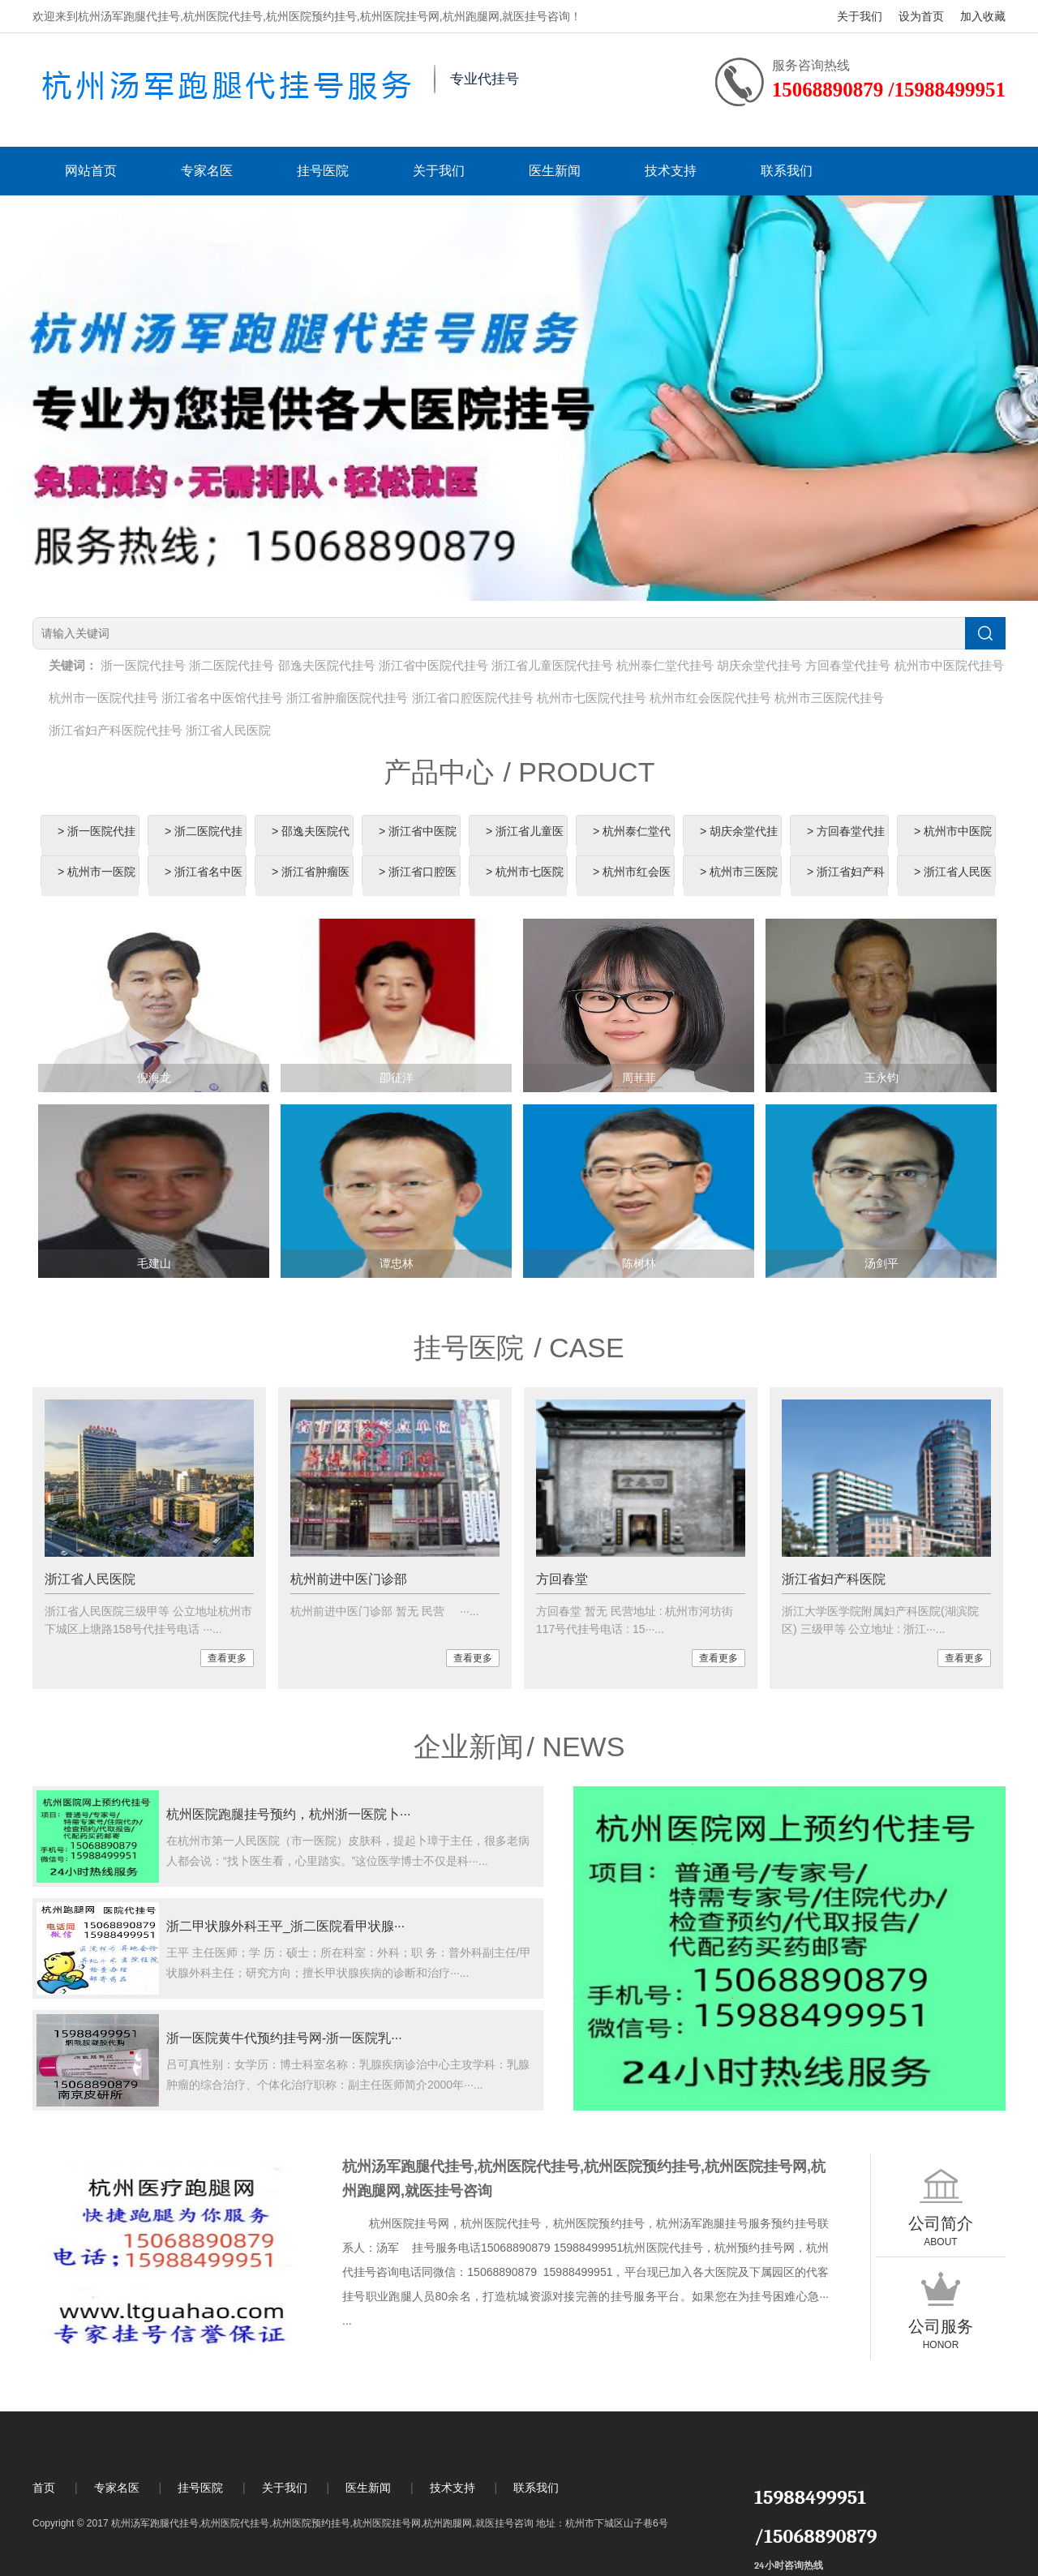 This screenshot has width=1038, height=2576. I want to click on 杭州泰仁堂代挂号, so click(665, 665).